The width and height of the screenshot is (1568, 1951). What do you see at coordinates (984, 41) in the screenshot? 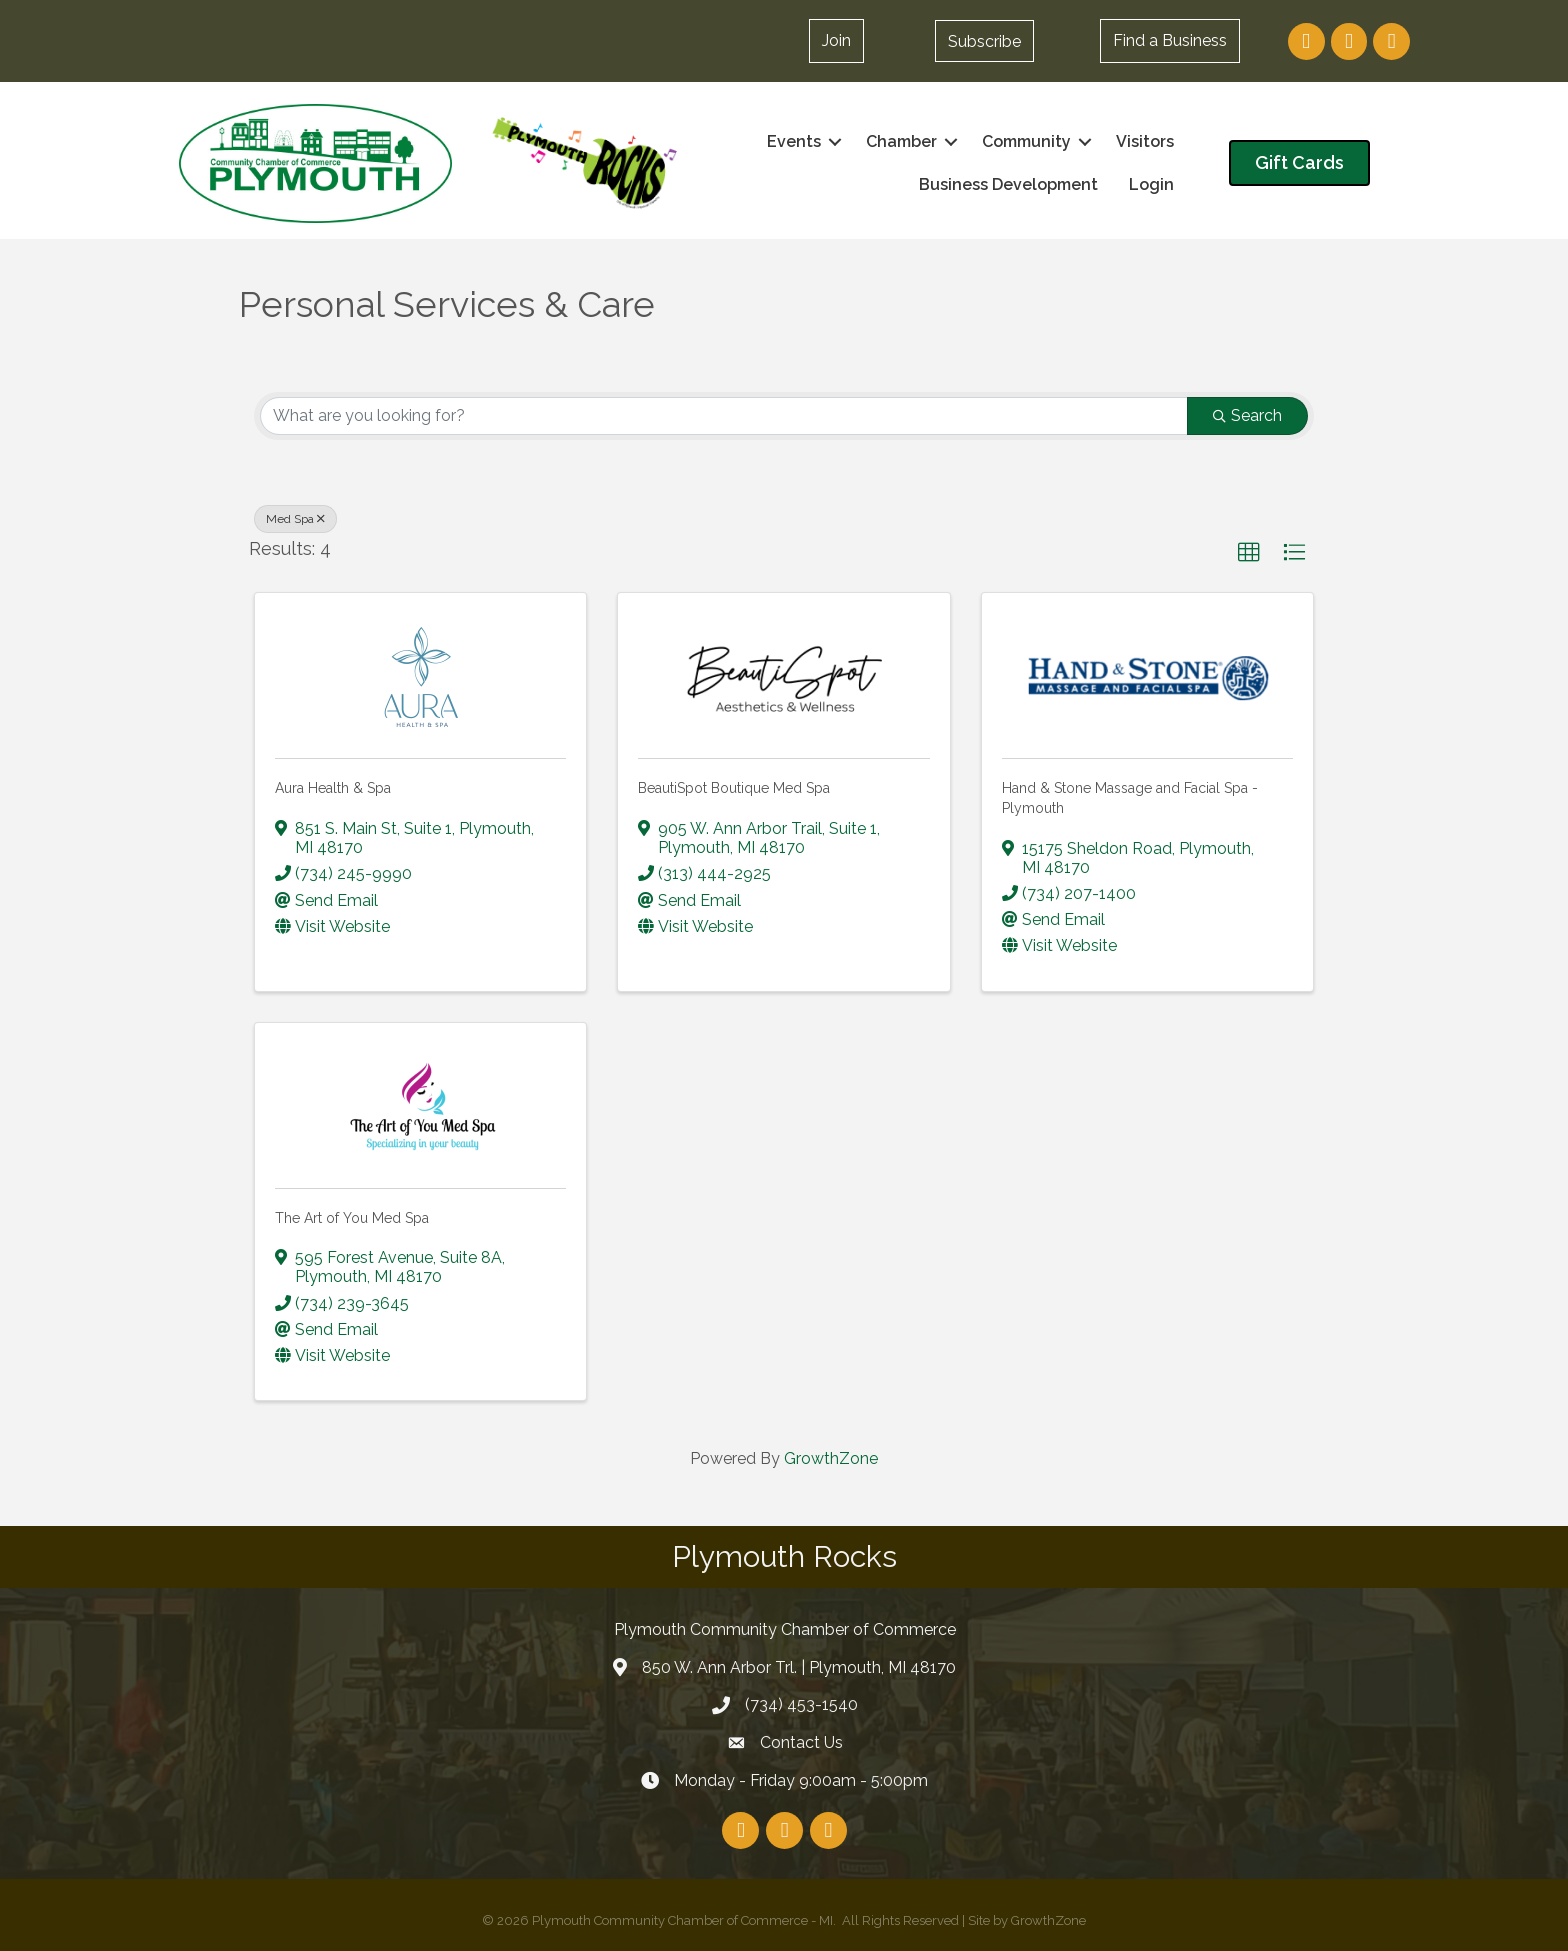
I see `[button]` at bounding box center [984, 41].